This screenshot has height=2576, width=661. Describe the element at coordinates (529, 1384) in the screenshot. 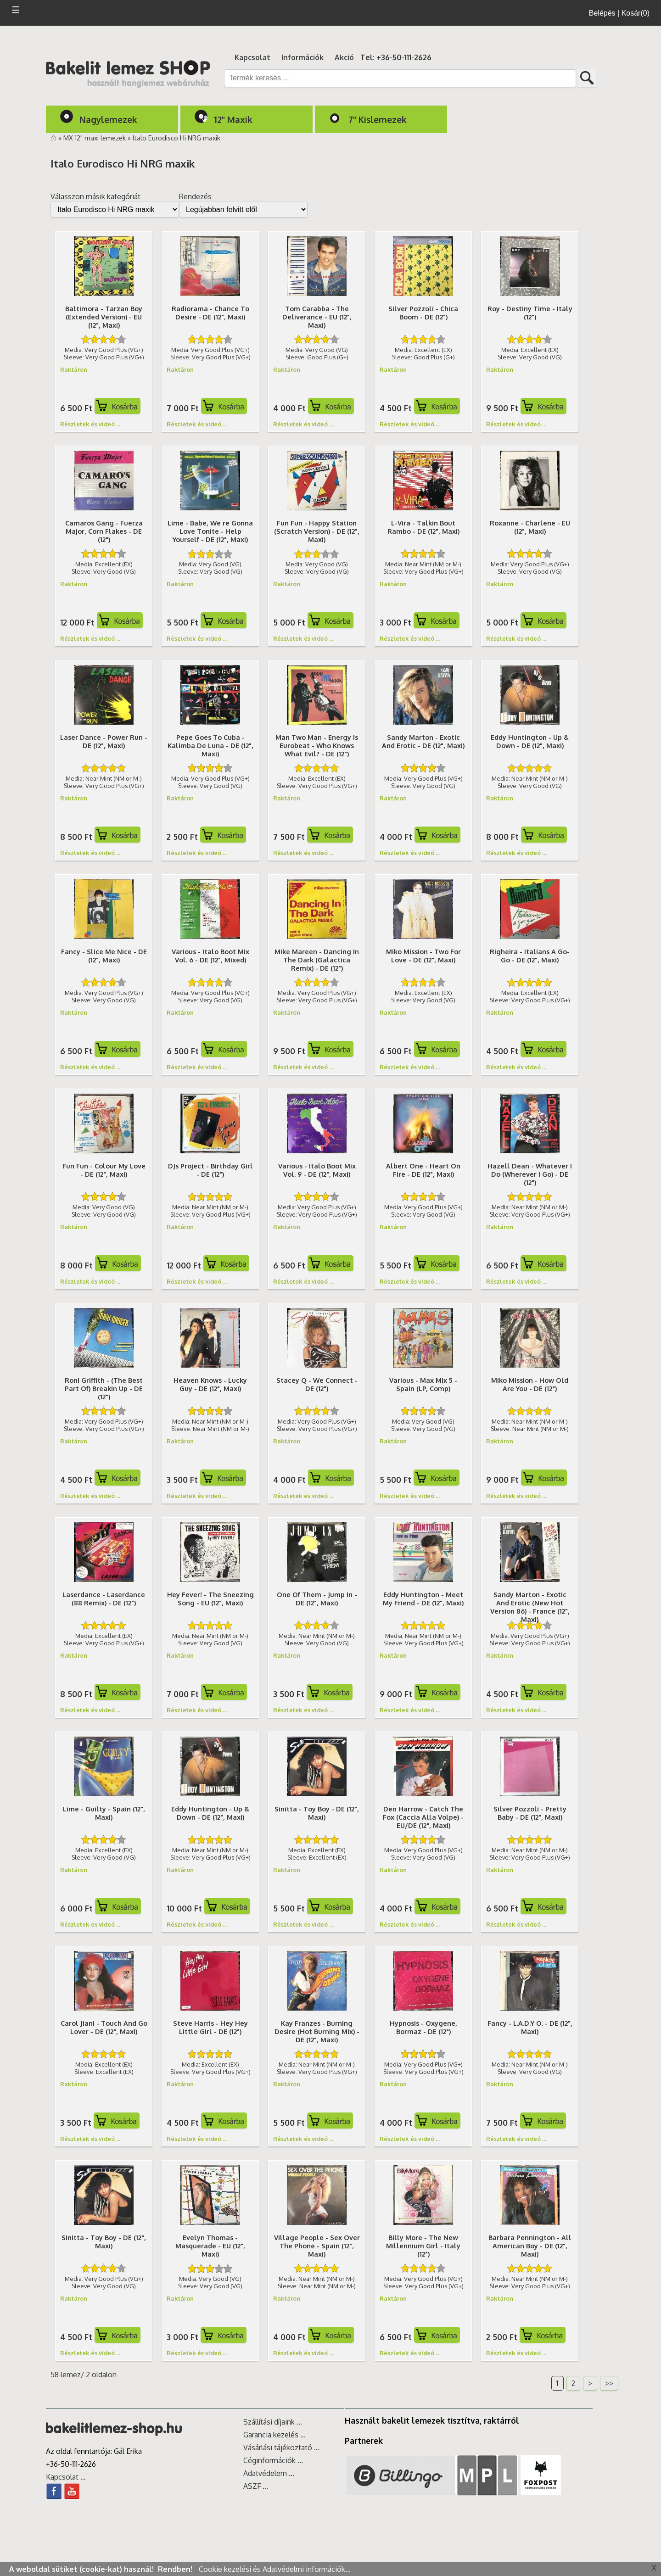

I see `Miko Mission - How Old Are You - DE (12")` at that location.